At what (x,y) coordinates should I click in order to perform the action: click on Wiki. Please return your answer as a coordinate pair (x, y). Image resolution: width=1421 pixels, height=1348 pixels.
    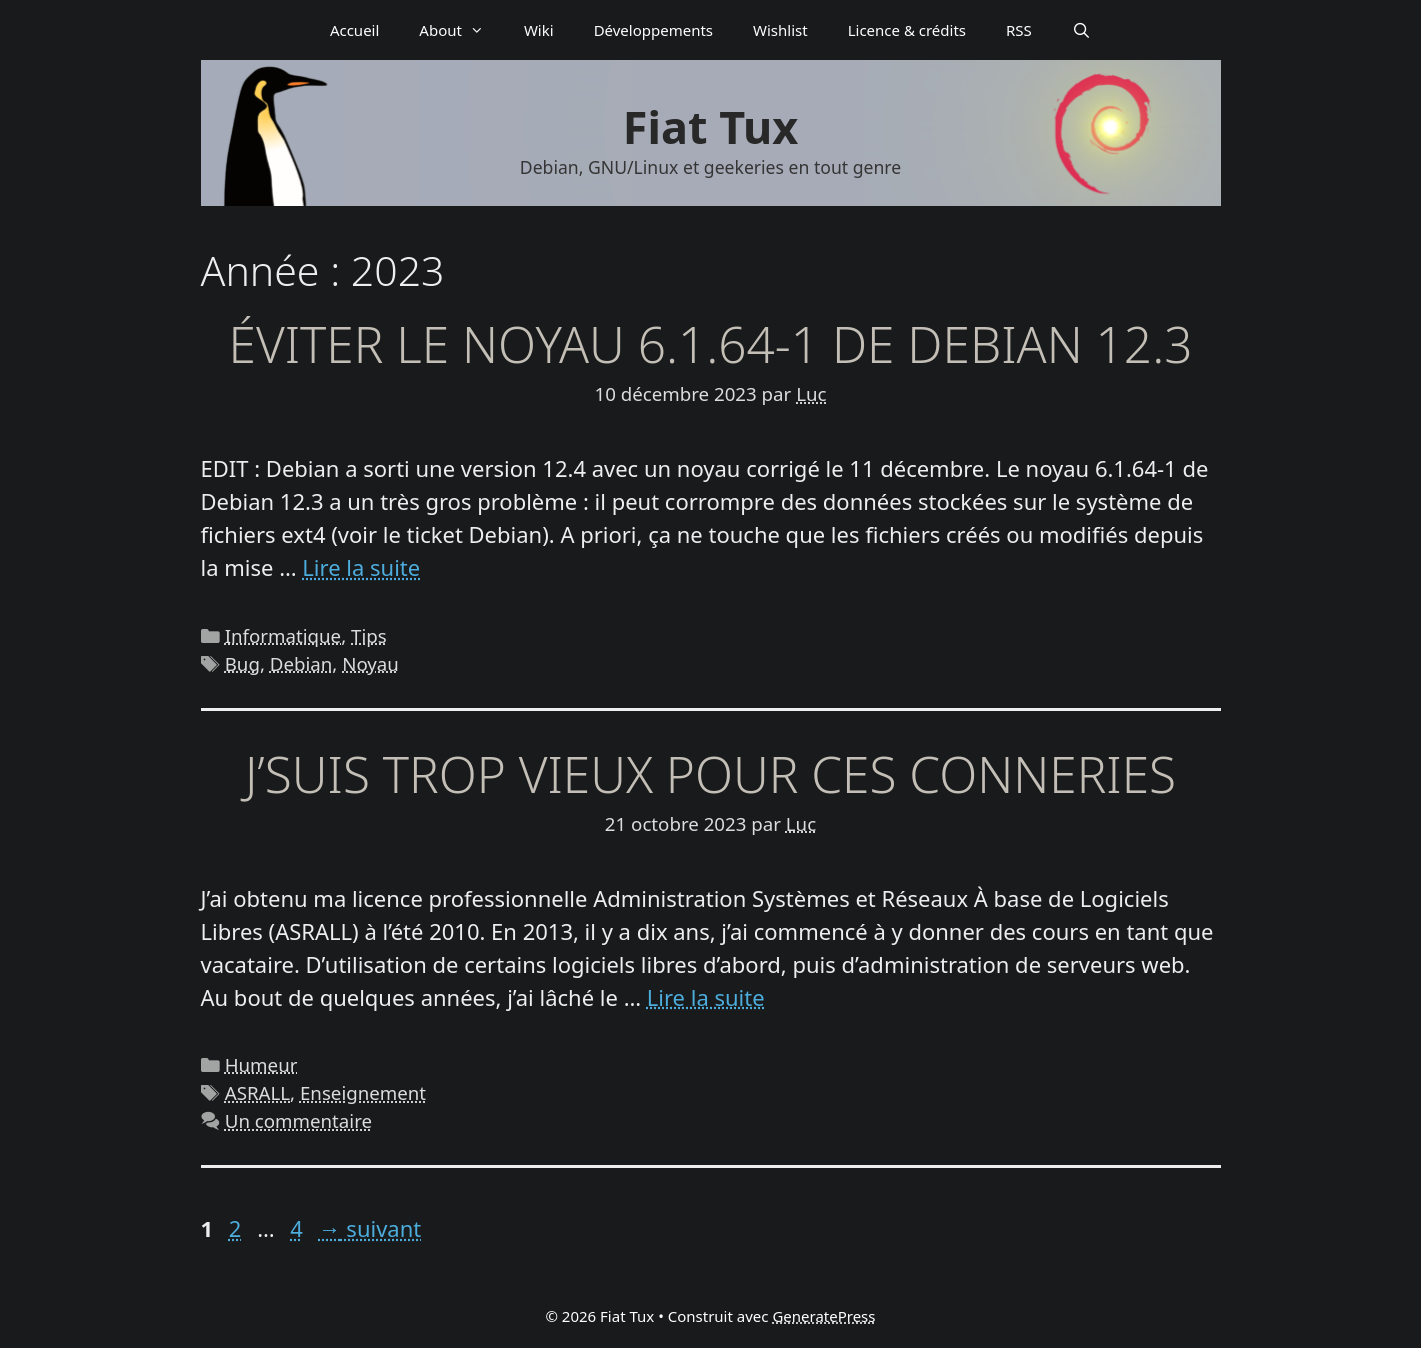
    Looking at the image, I should click on (539, 30).